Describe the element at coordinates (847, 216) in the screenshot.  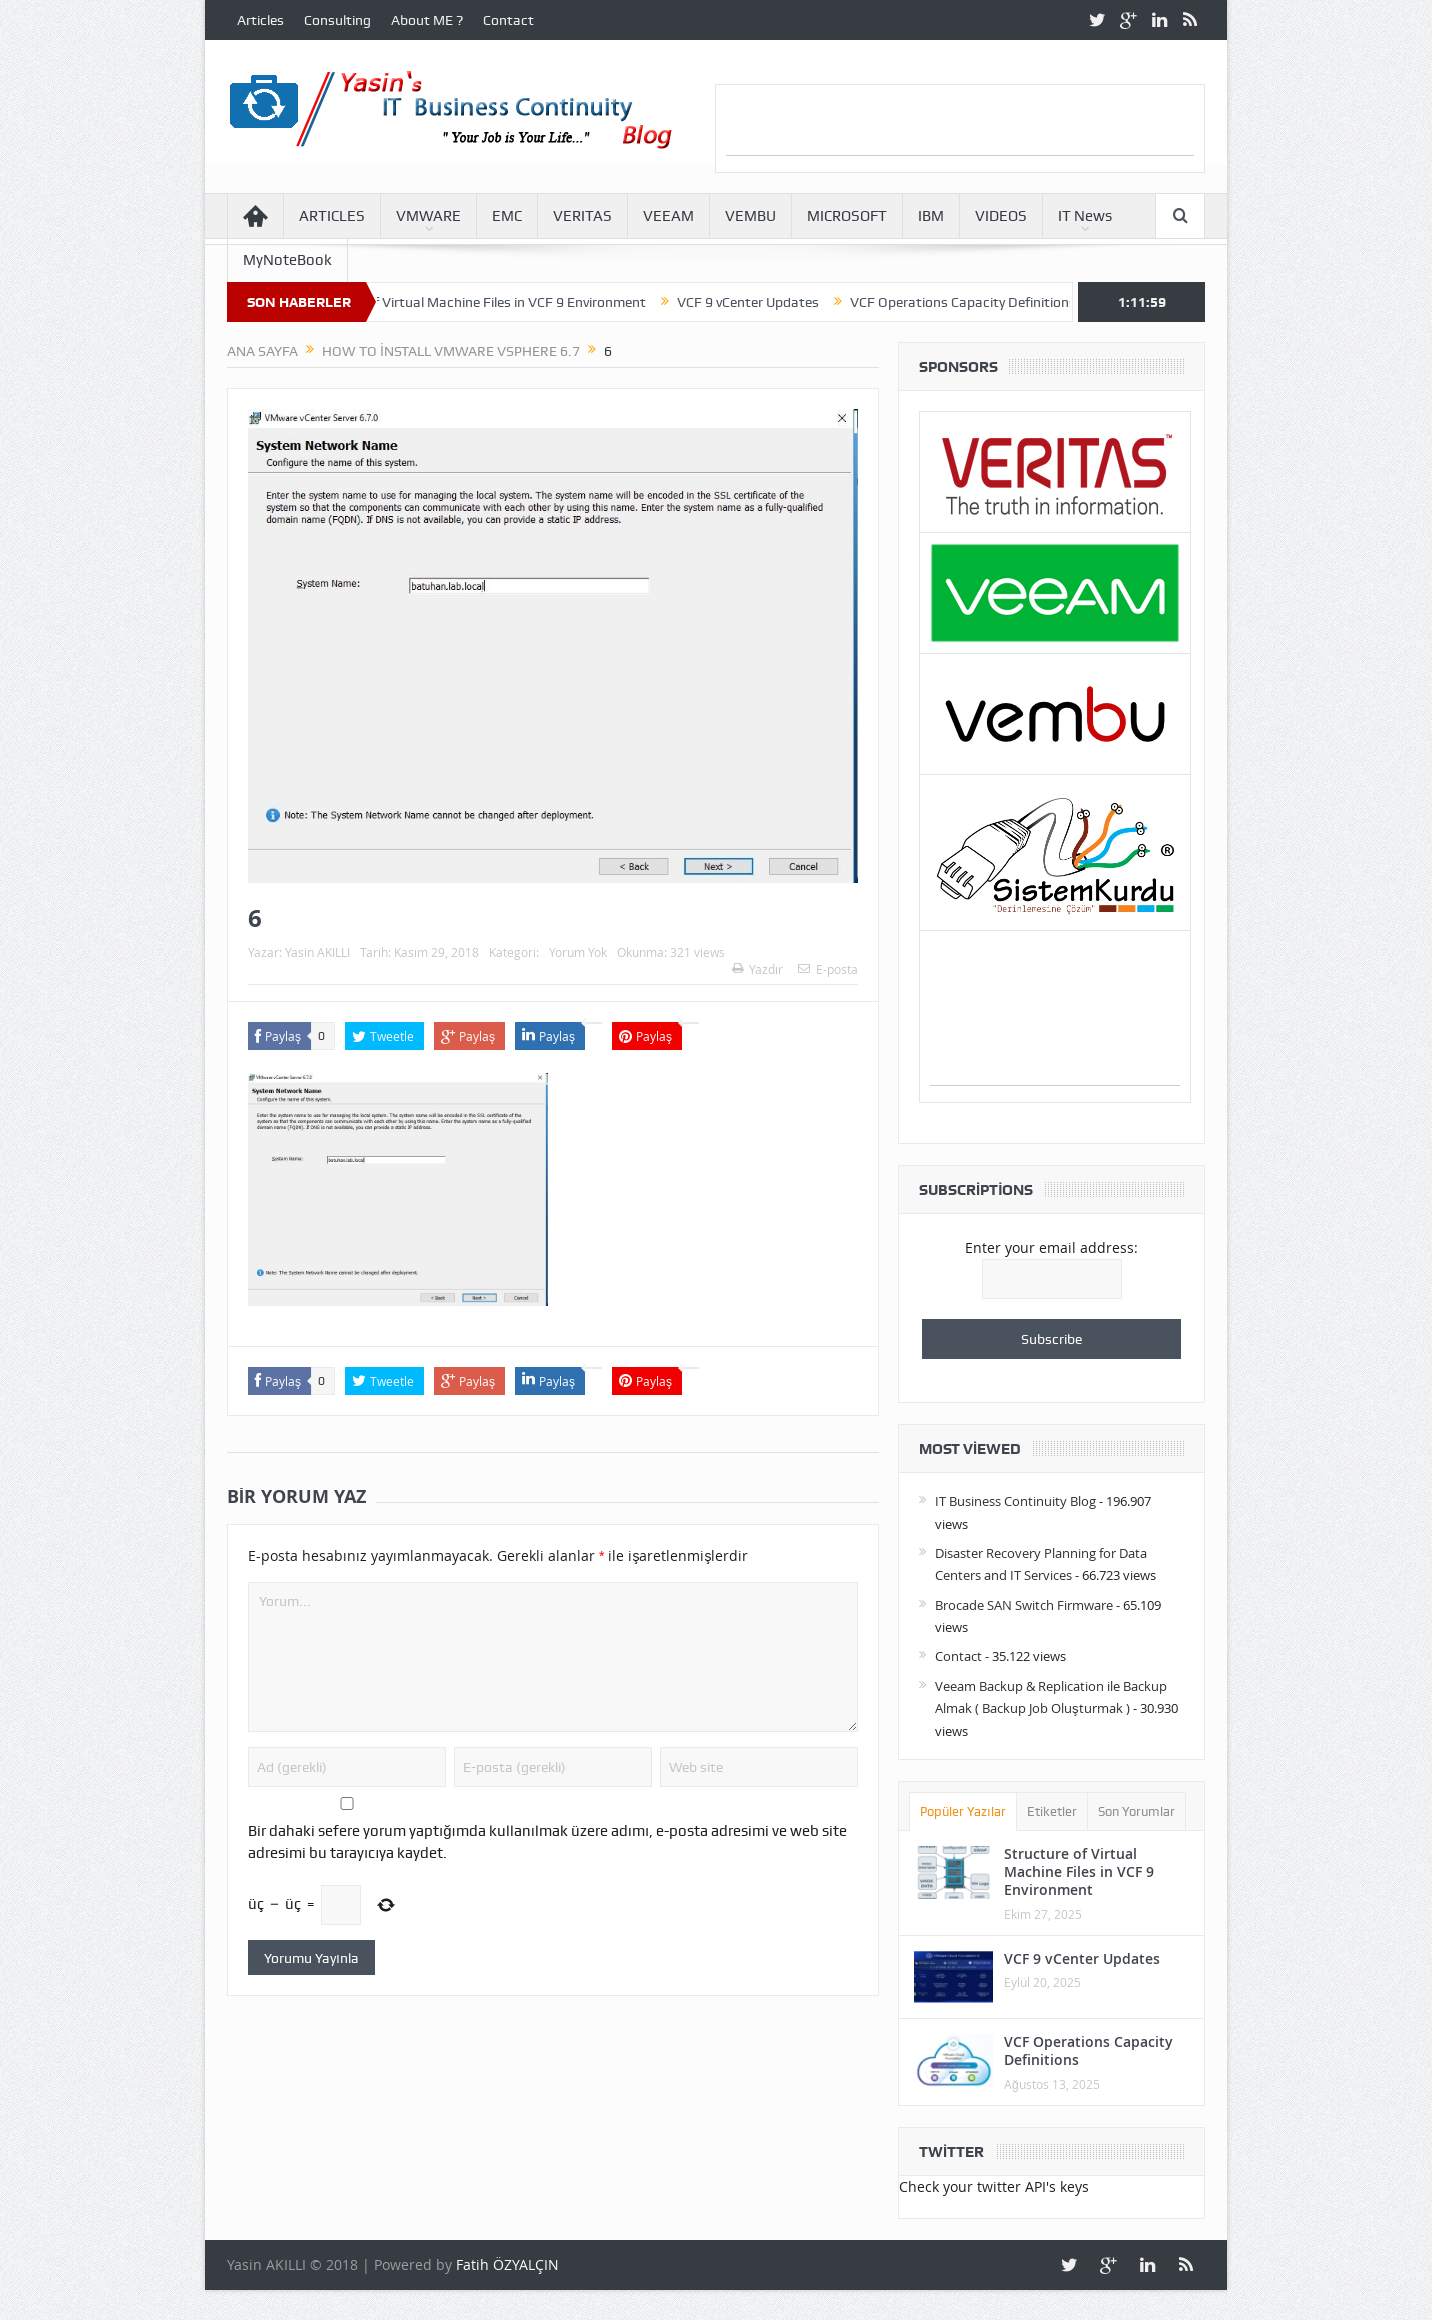
I see `MICROSOFT` at that location.